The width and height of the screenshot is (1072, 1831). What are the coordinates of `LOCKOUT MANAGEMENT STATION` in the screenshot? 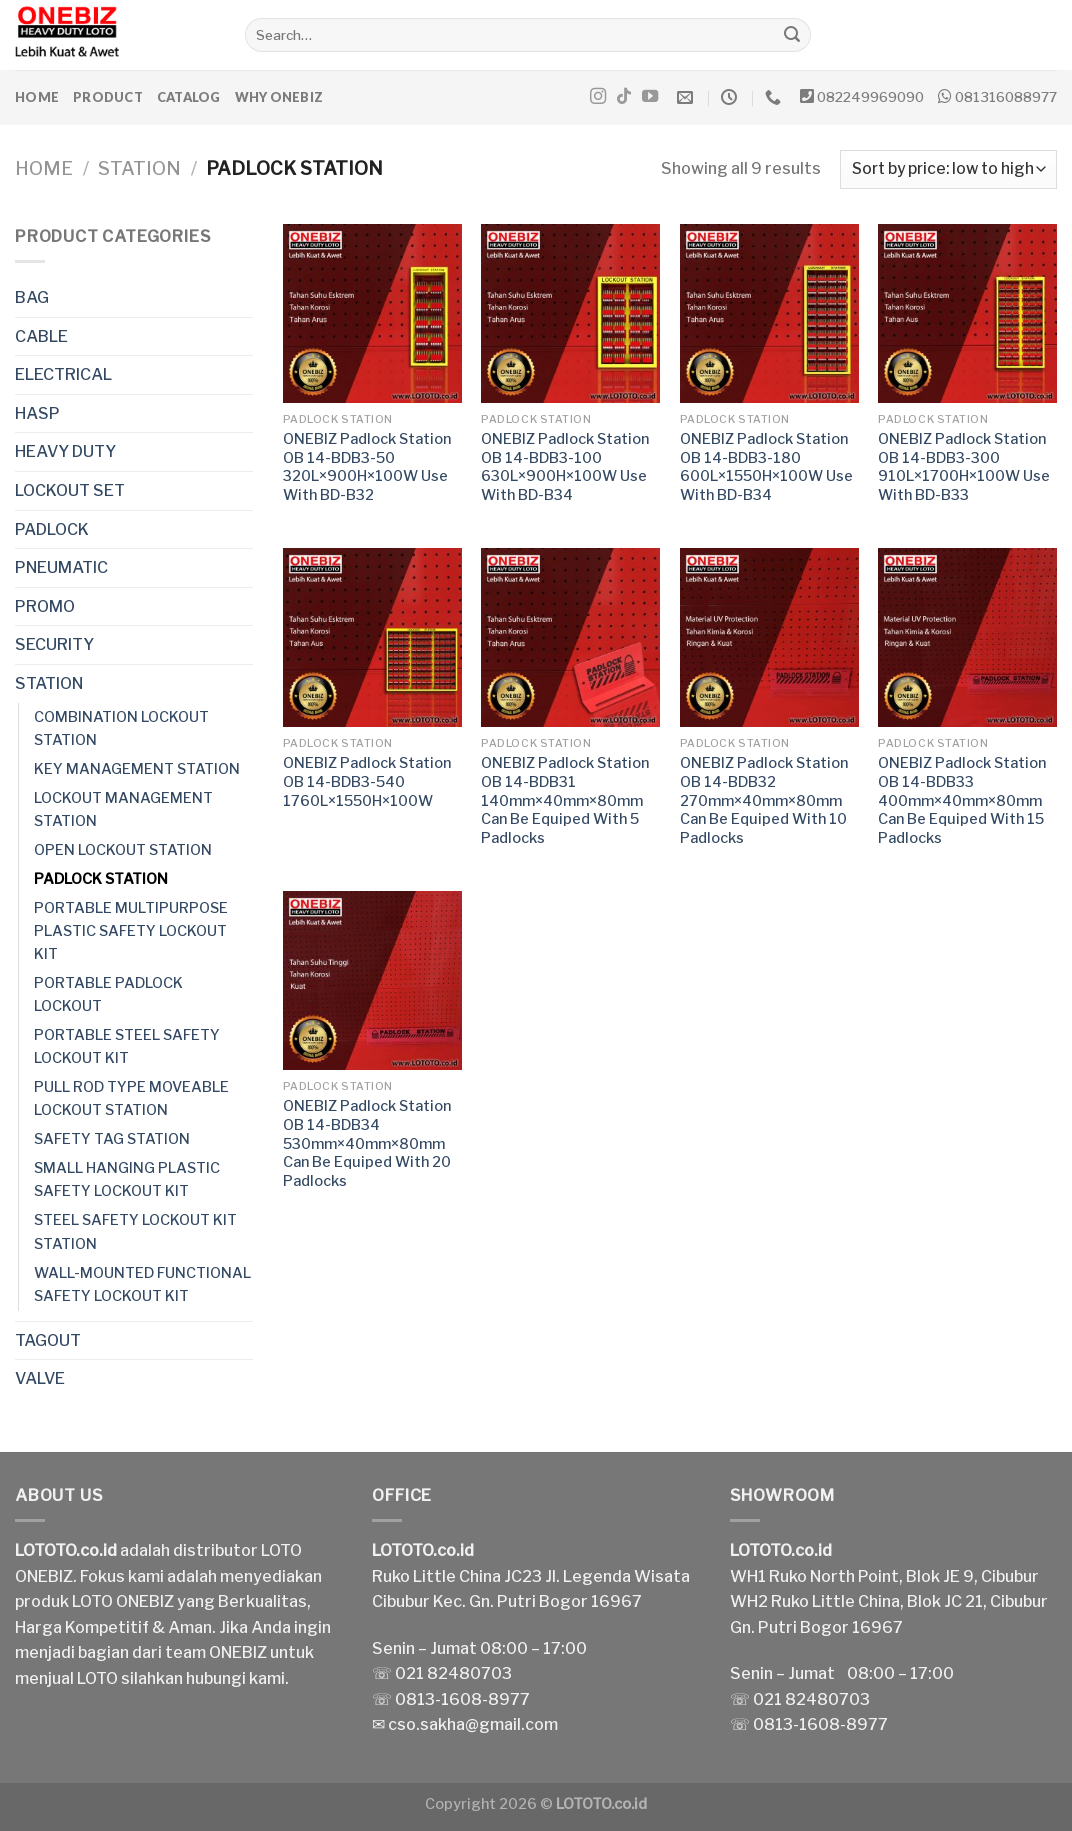 It's located at (123, 809).